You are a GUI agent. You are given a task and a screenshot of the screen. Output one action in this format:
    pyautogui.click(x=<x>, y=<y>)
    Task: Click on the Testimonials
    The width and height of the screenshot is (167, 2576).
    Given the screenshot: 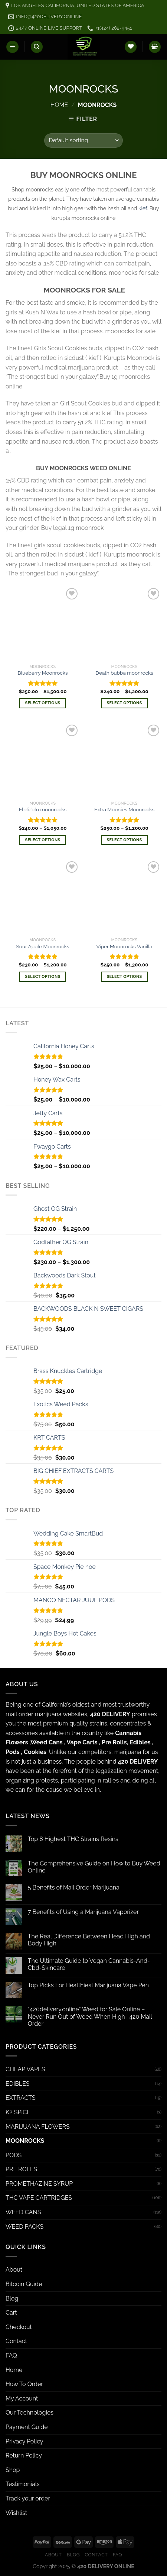 What is the action you would take?
    pyautogui.click(x=23, y=2484)
    